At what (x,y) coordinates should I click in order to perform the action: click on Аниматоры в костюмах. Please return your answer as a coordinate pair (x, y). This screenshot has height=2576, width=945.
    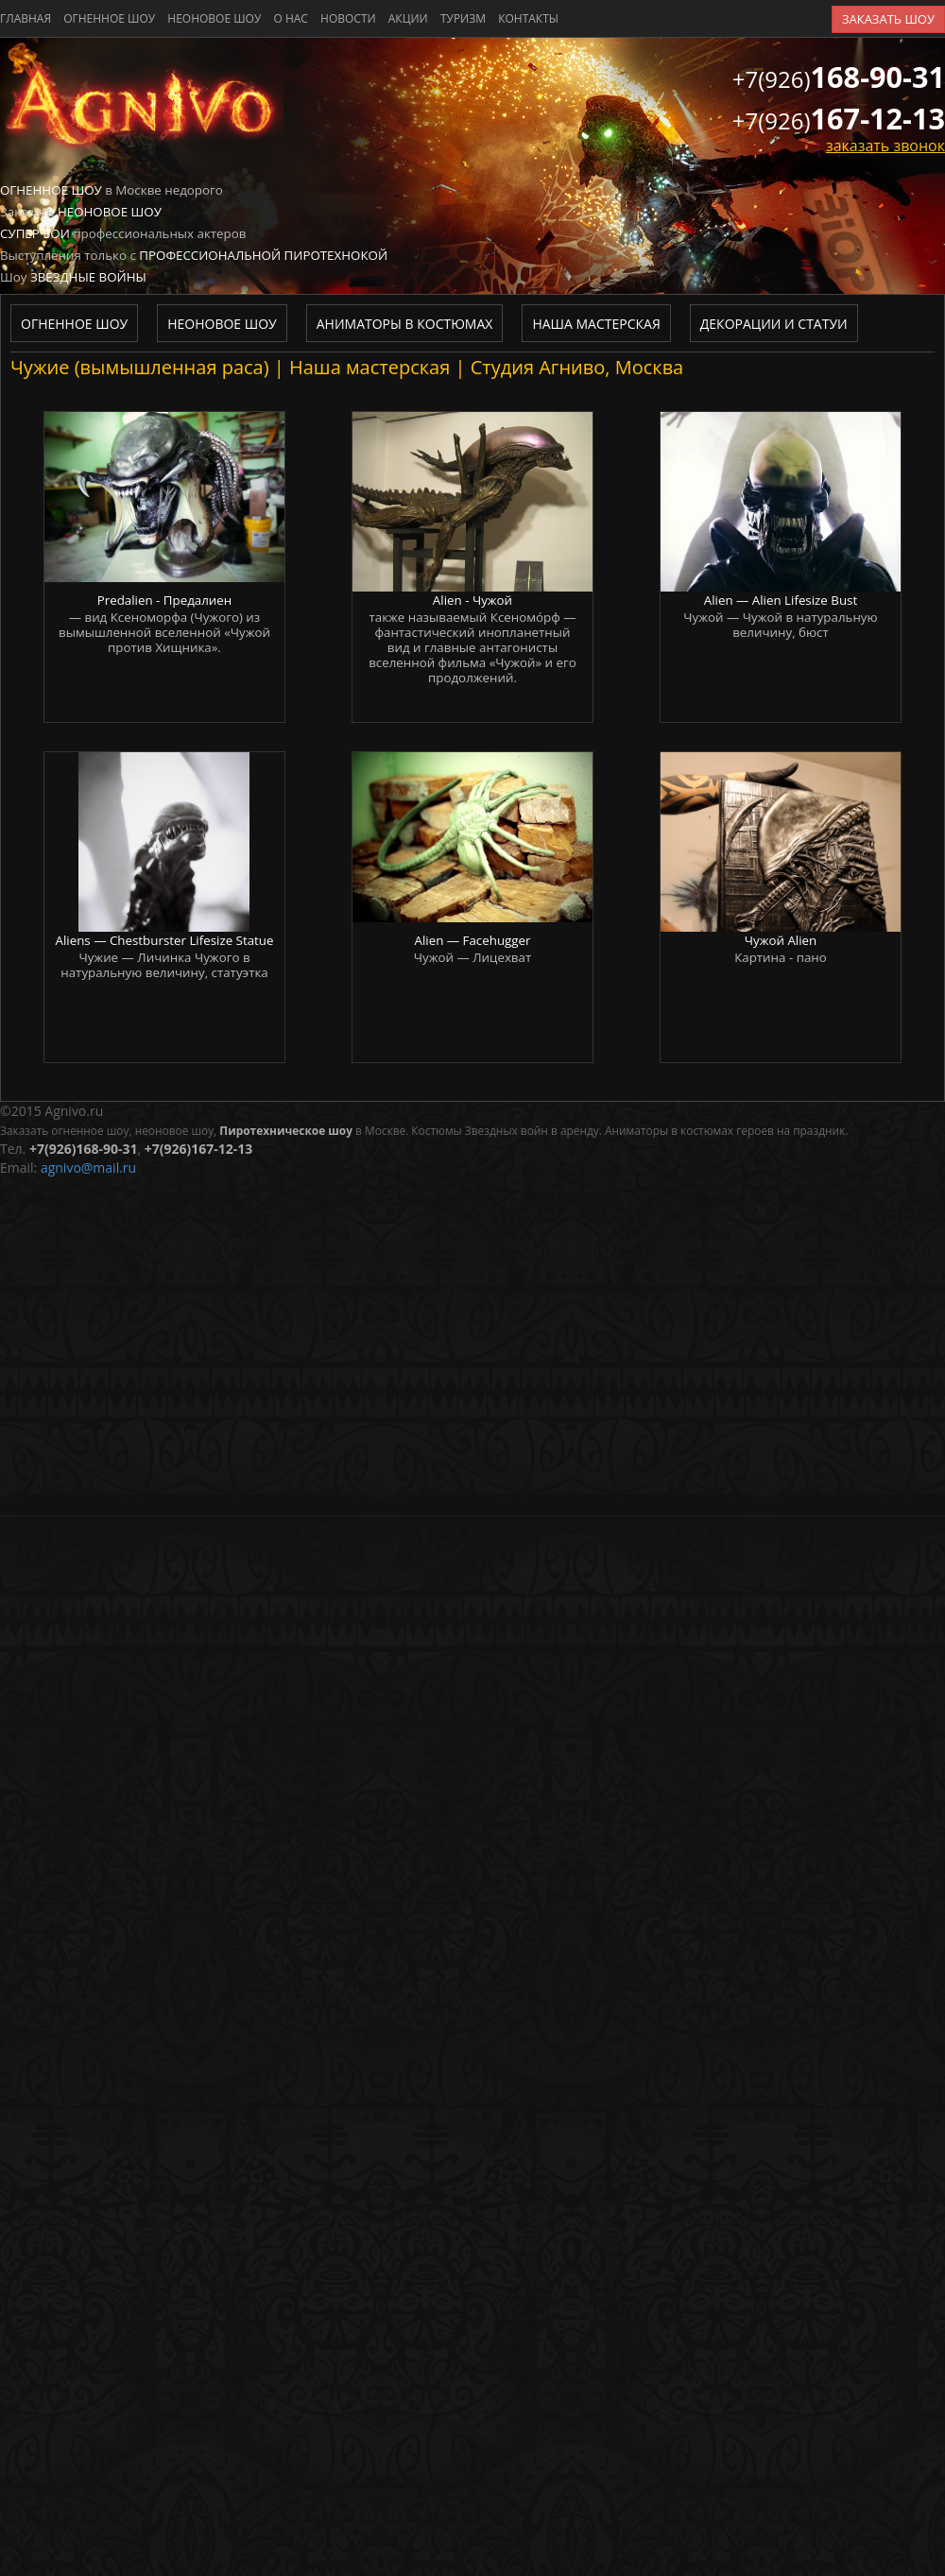
    Looking at the image, I should click on (405, 324).